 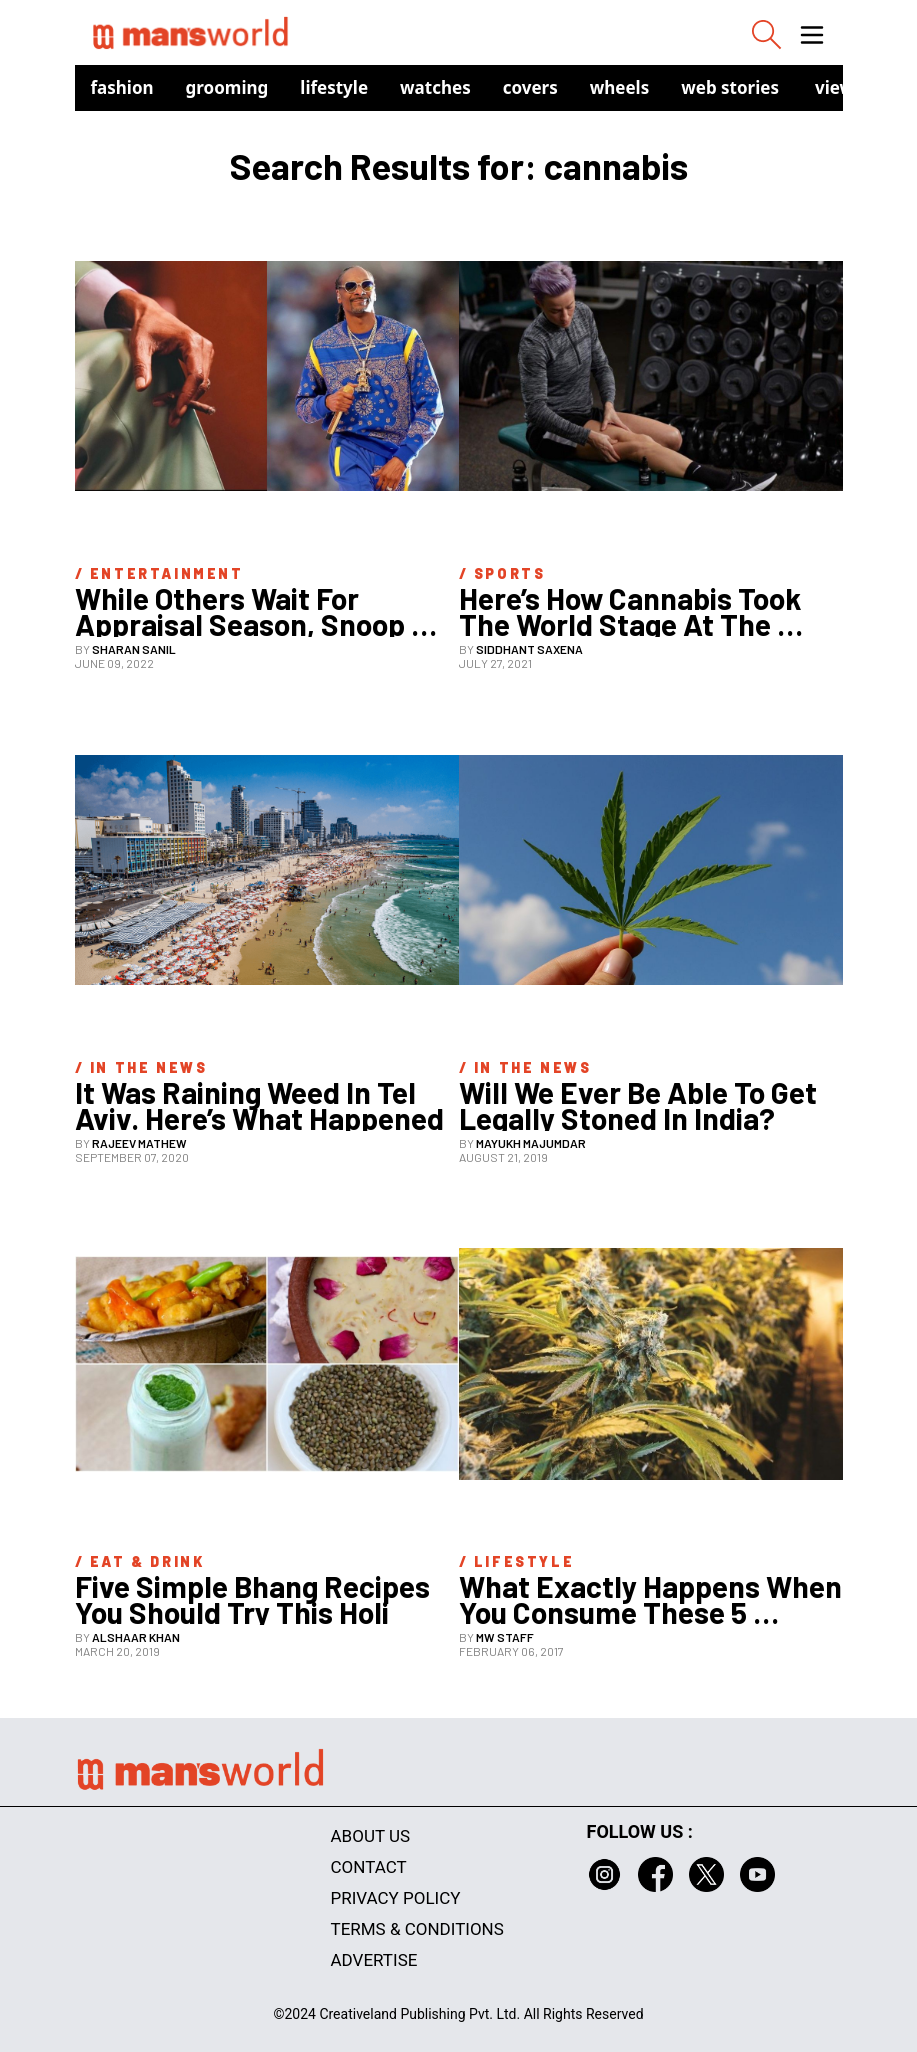 I want to click on Wheels, so click(x=620, y=87).